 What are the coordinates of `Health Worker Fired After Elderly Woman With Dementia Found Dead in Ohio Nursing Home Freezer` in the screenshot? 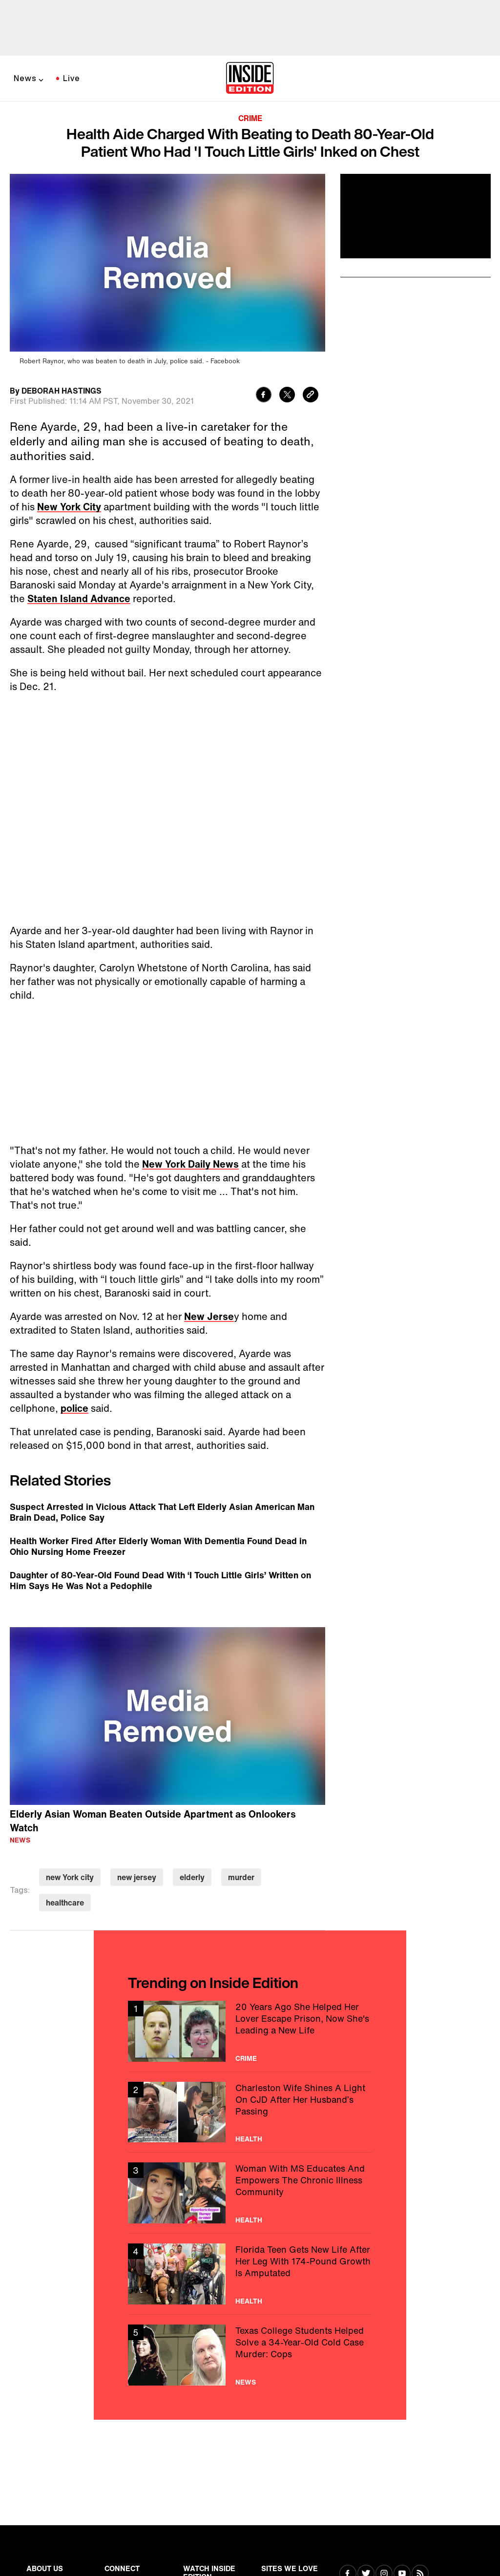 It's located at (158, 1546).